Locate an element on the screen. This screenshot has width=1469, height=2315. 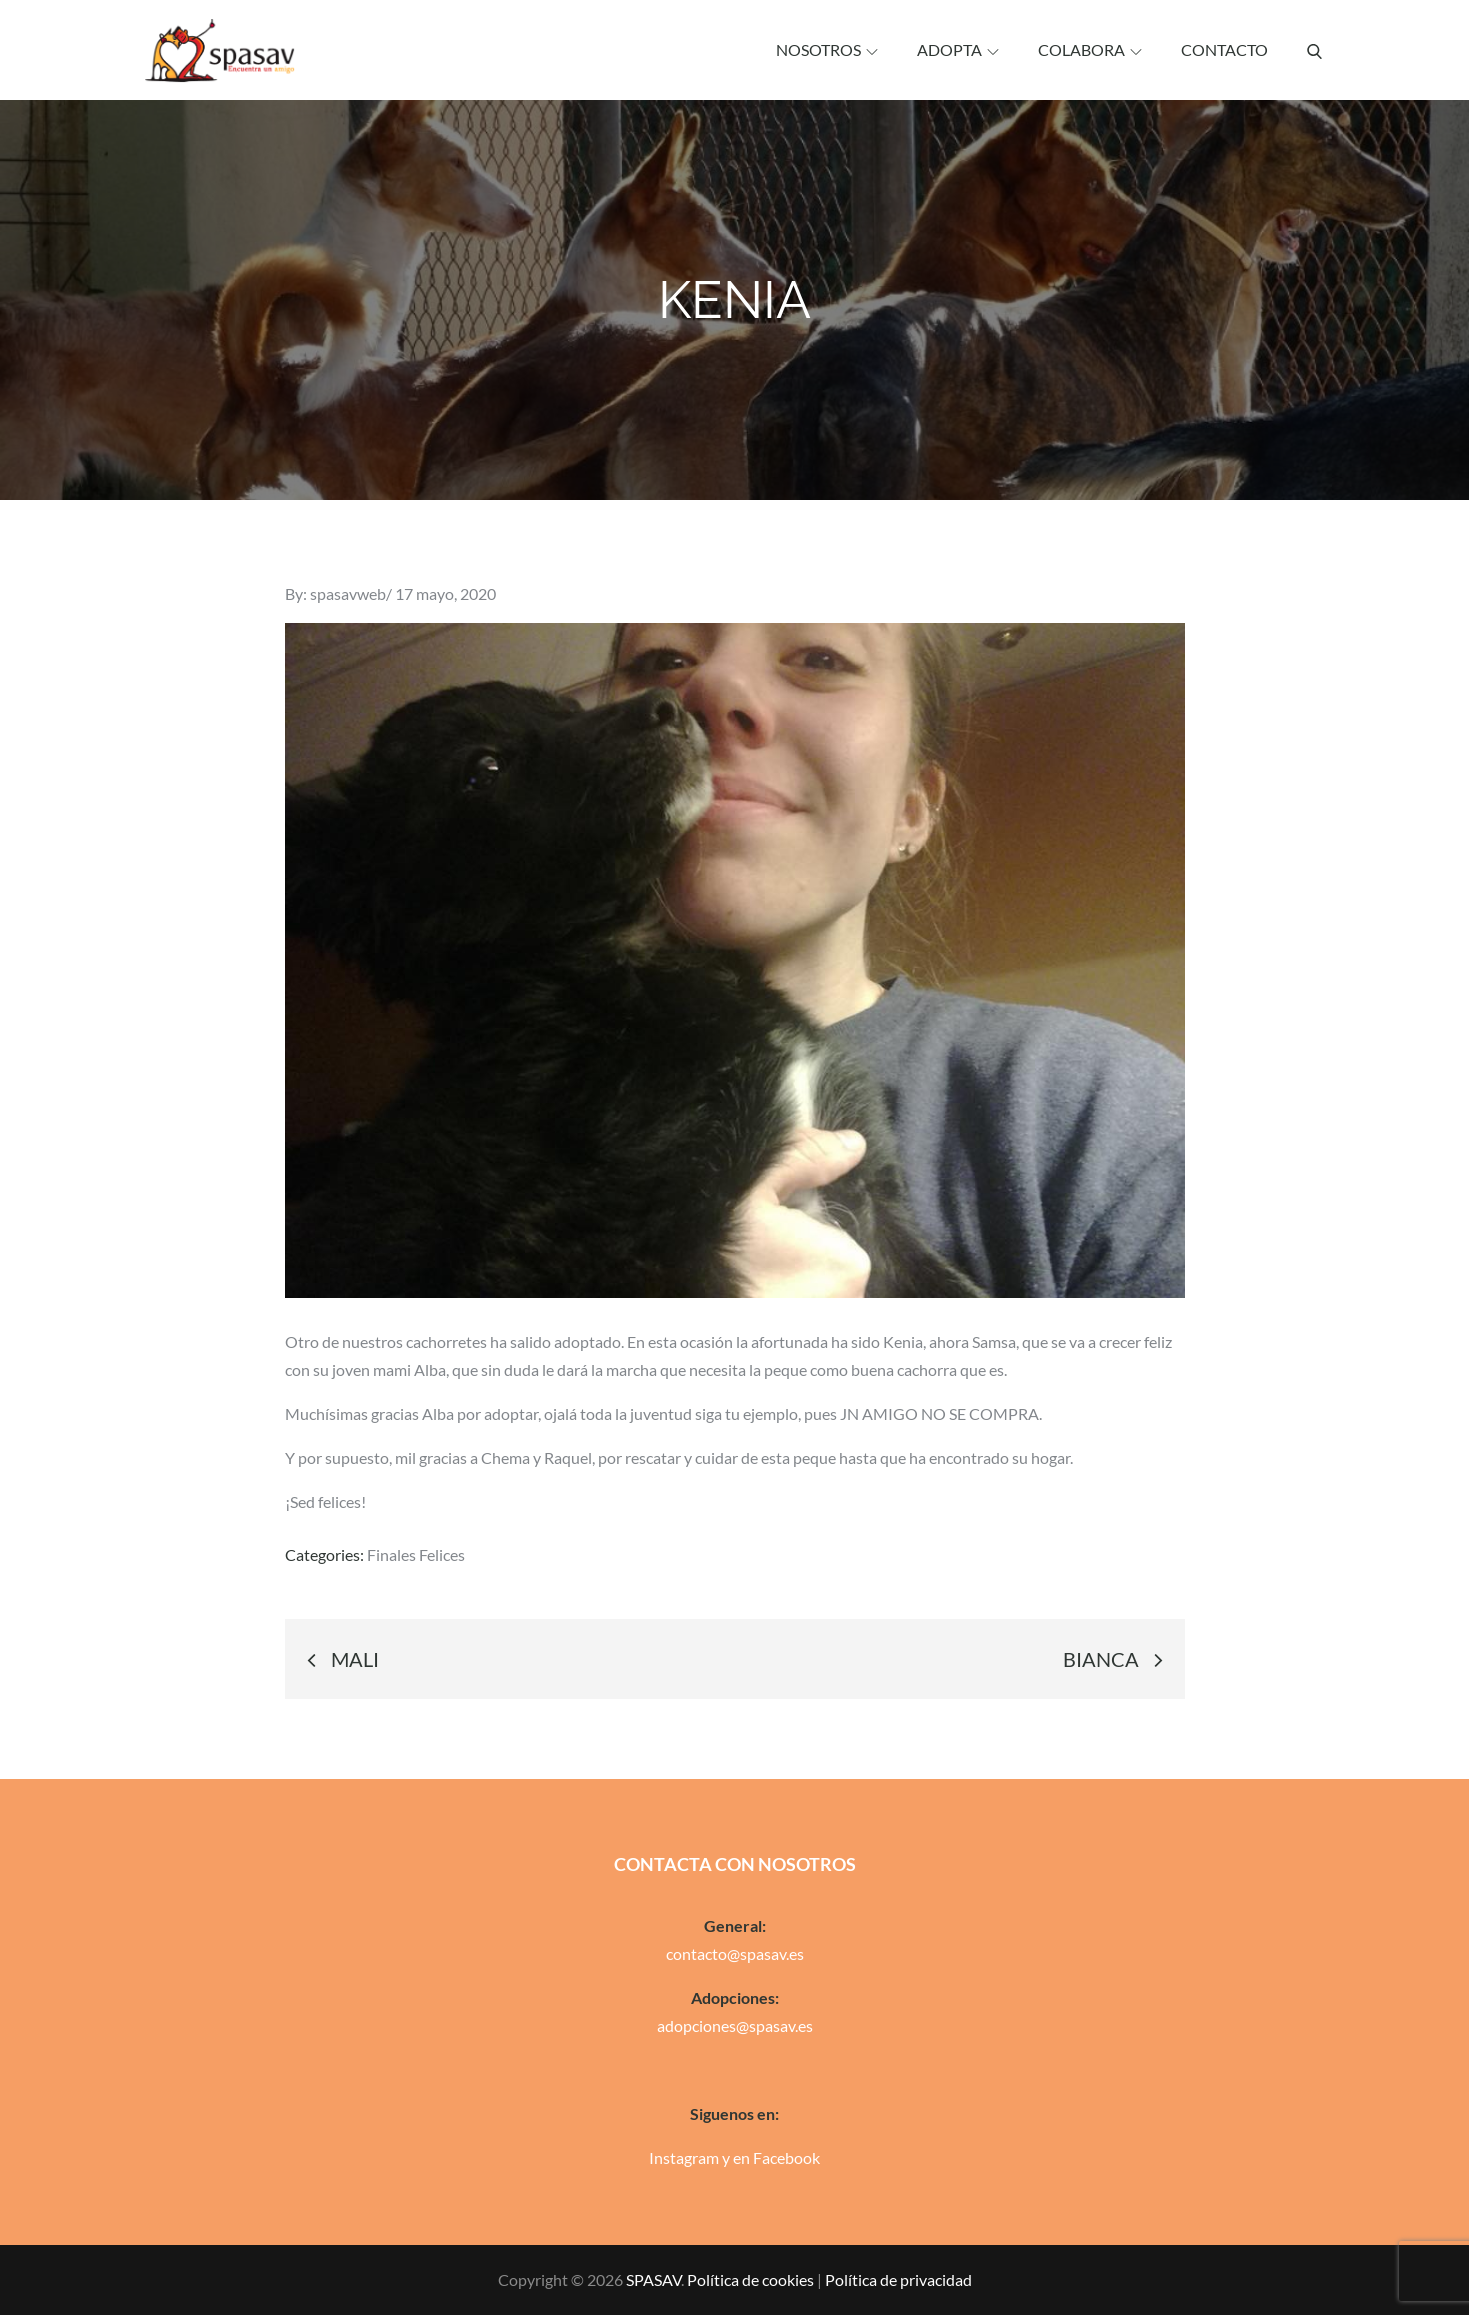
Facebook is located at coordinates (786, 2157).